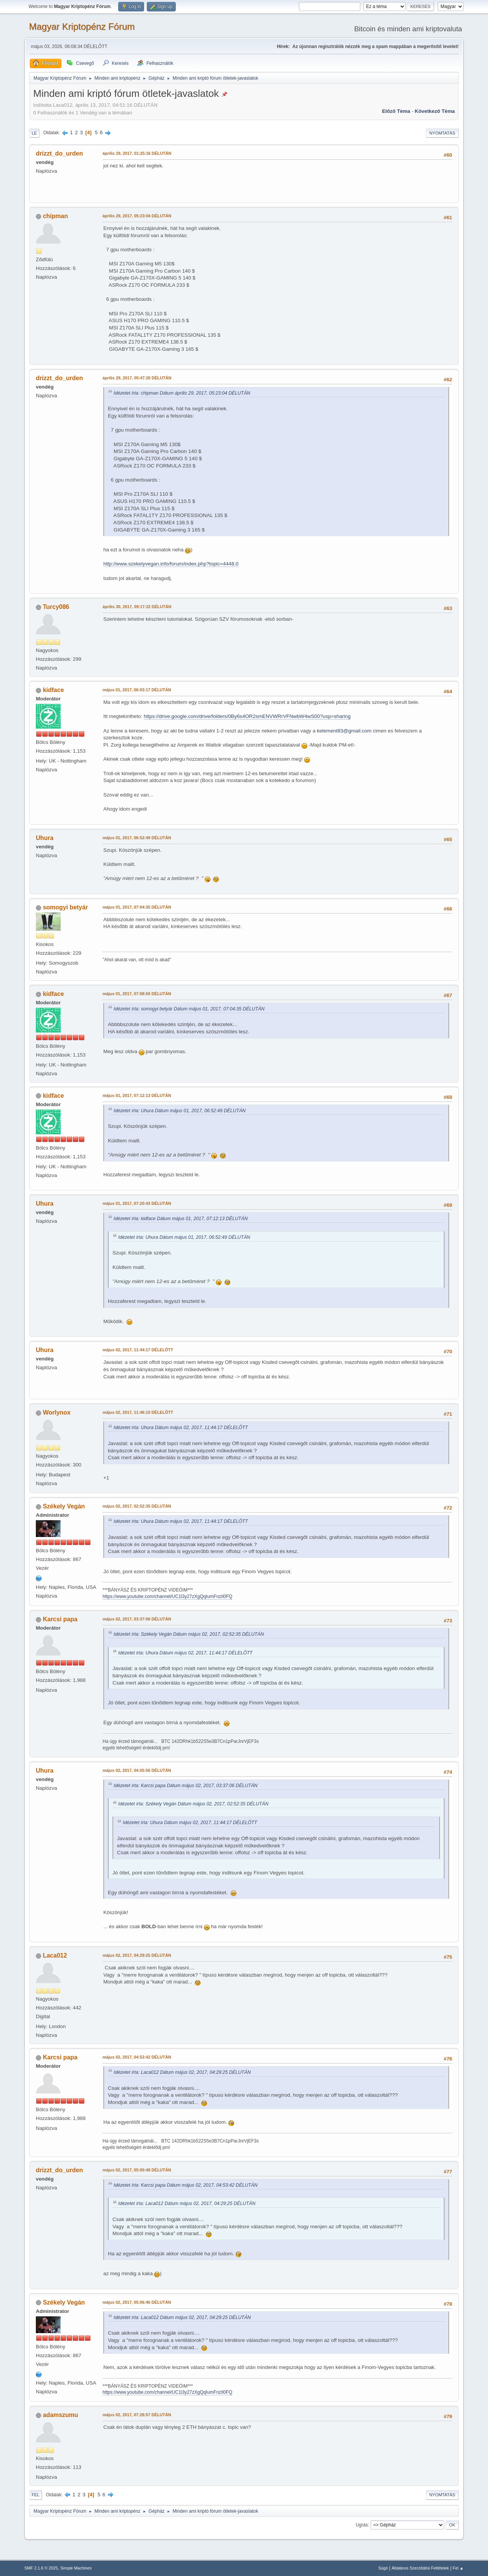 The height and width of the screenshot is (2576, 488). What do you see at coordinates (137, 378) in the screenshot?
I see `április 29, 2017, 05:47:20 DÉLUTÁN` at bounding box center [137, 378].